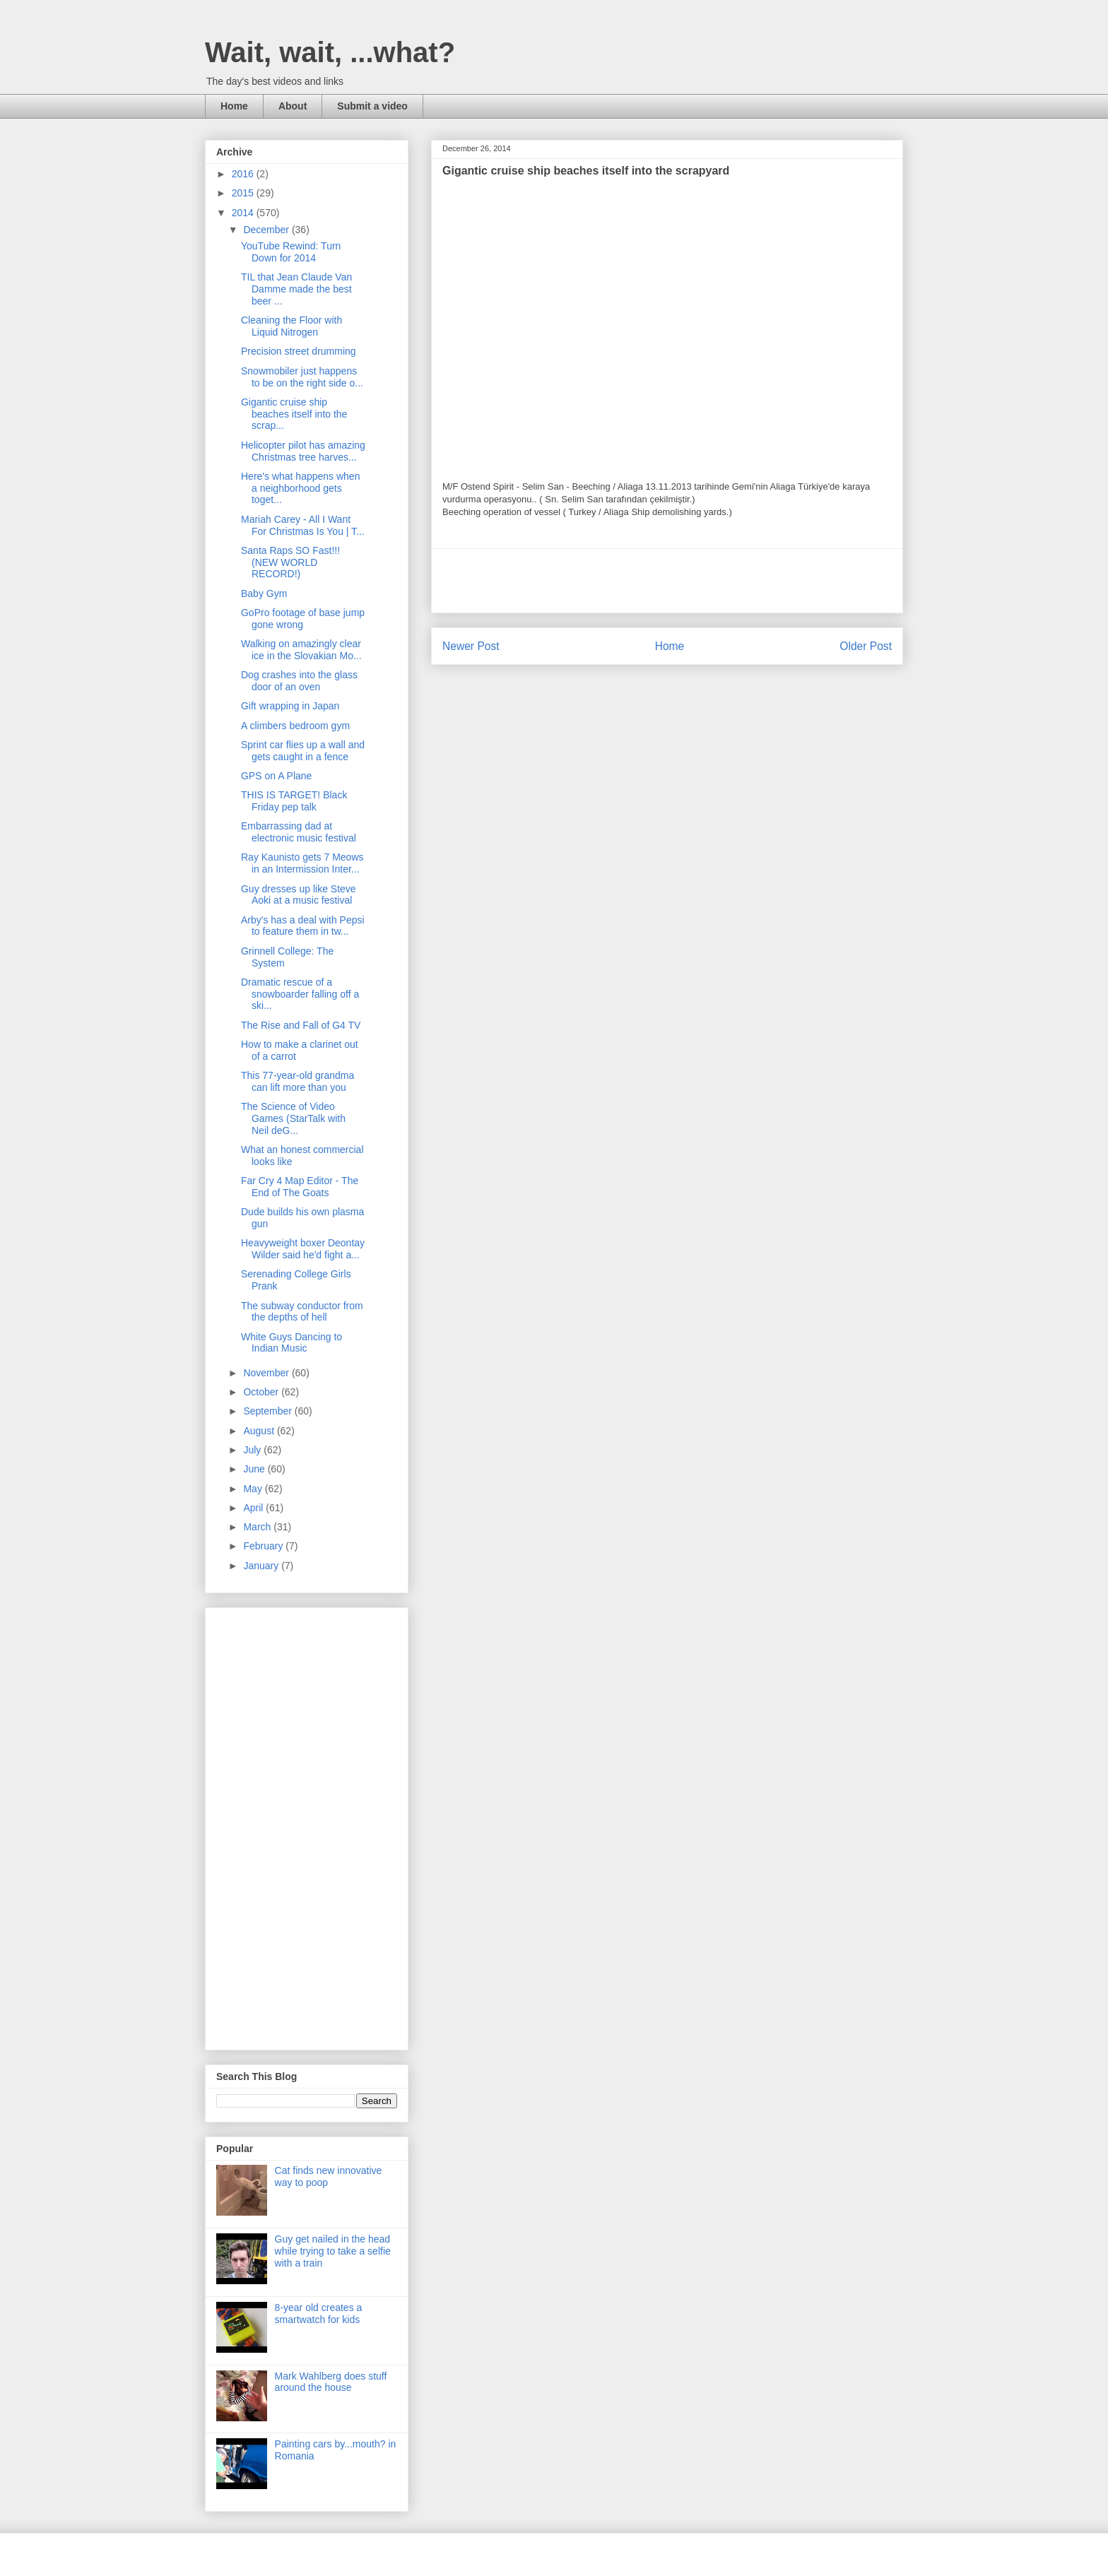  Describe the element at coordinates (267, 1372) in the screenshot. I see `November` at that location.